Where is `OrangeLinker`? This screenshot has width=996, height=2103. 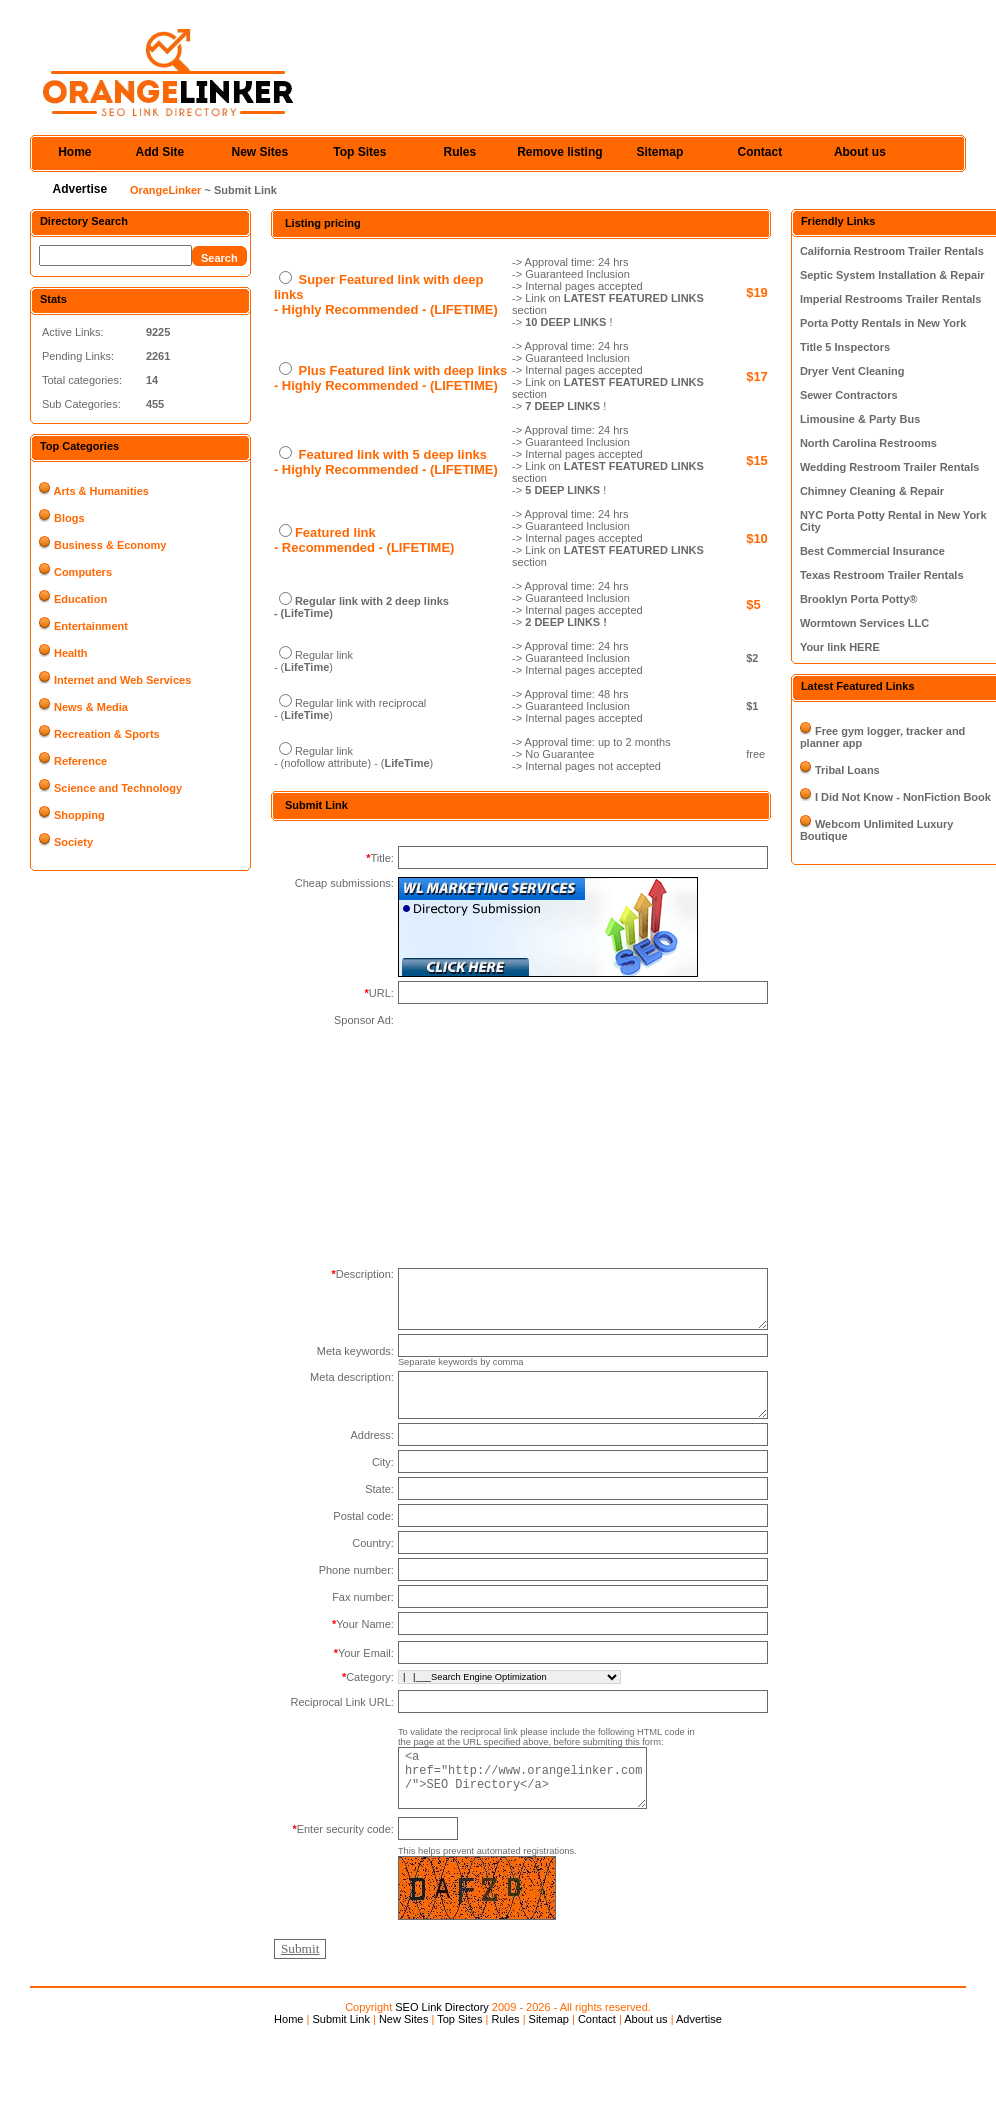 OrangeLinker is located at coordinates (166, 190).